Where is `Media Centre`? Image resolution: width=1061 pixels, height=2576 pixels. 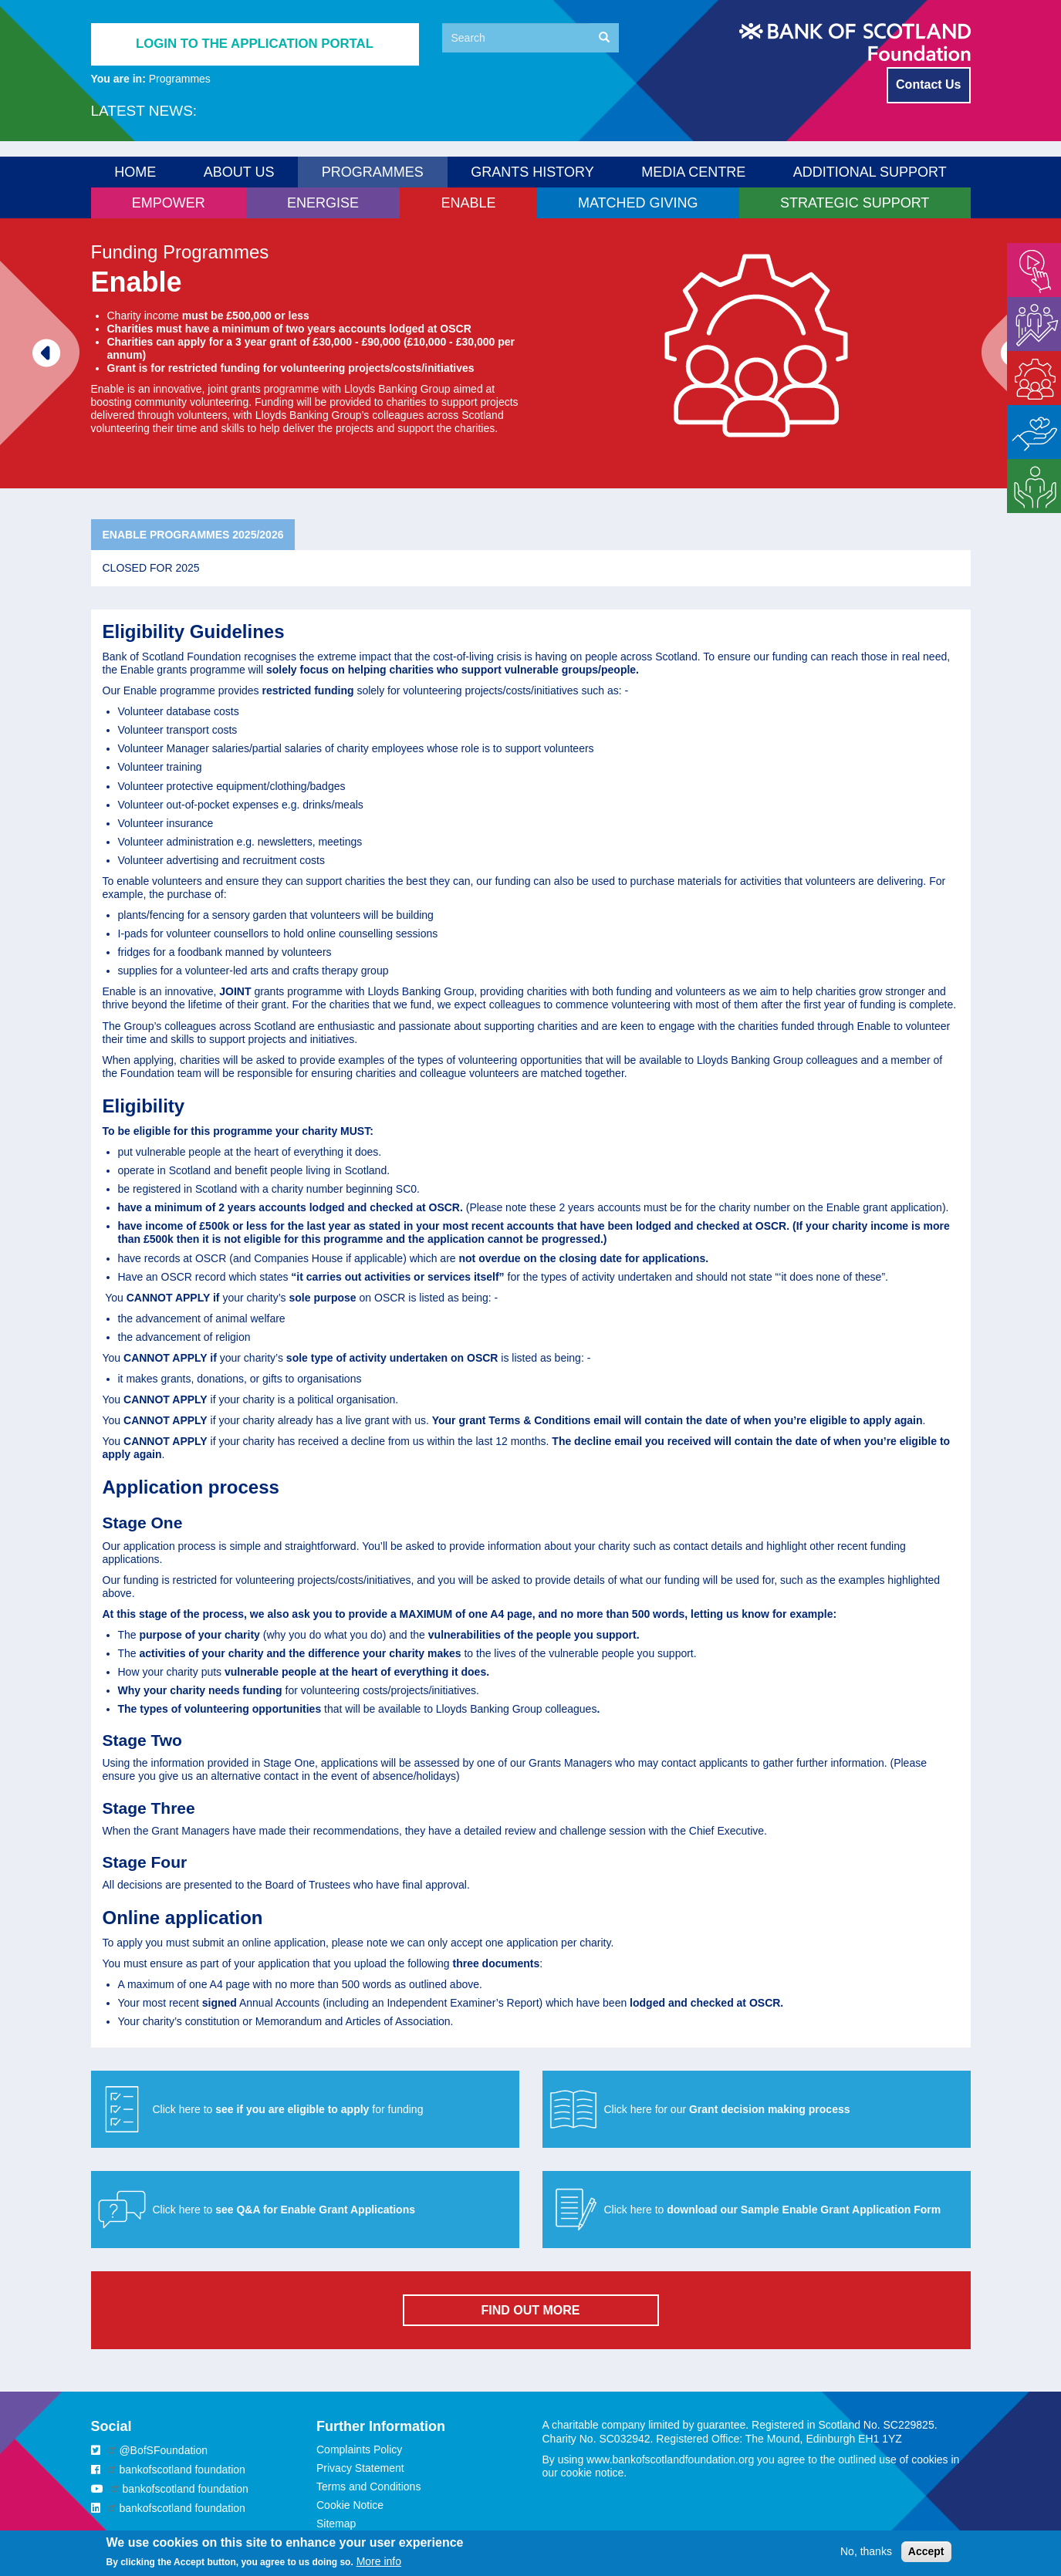
Media Centre is located at coordinates (693, 172).